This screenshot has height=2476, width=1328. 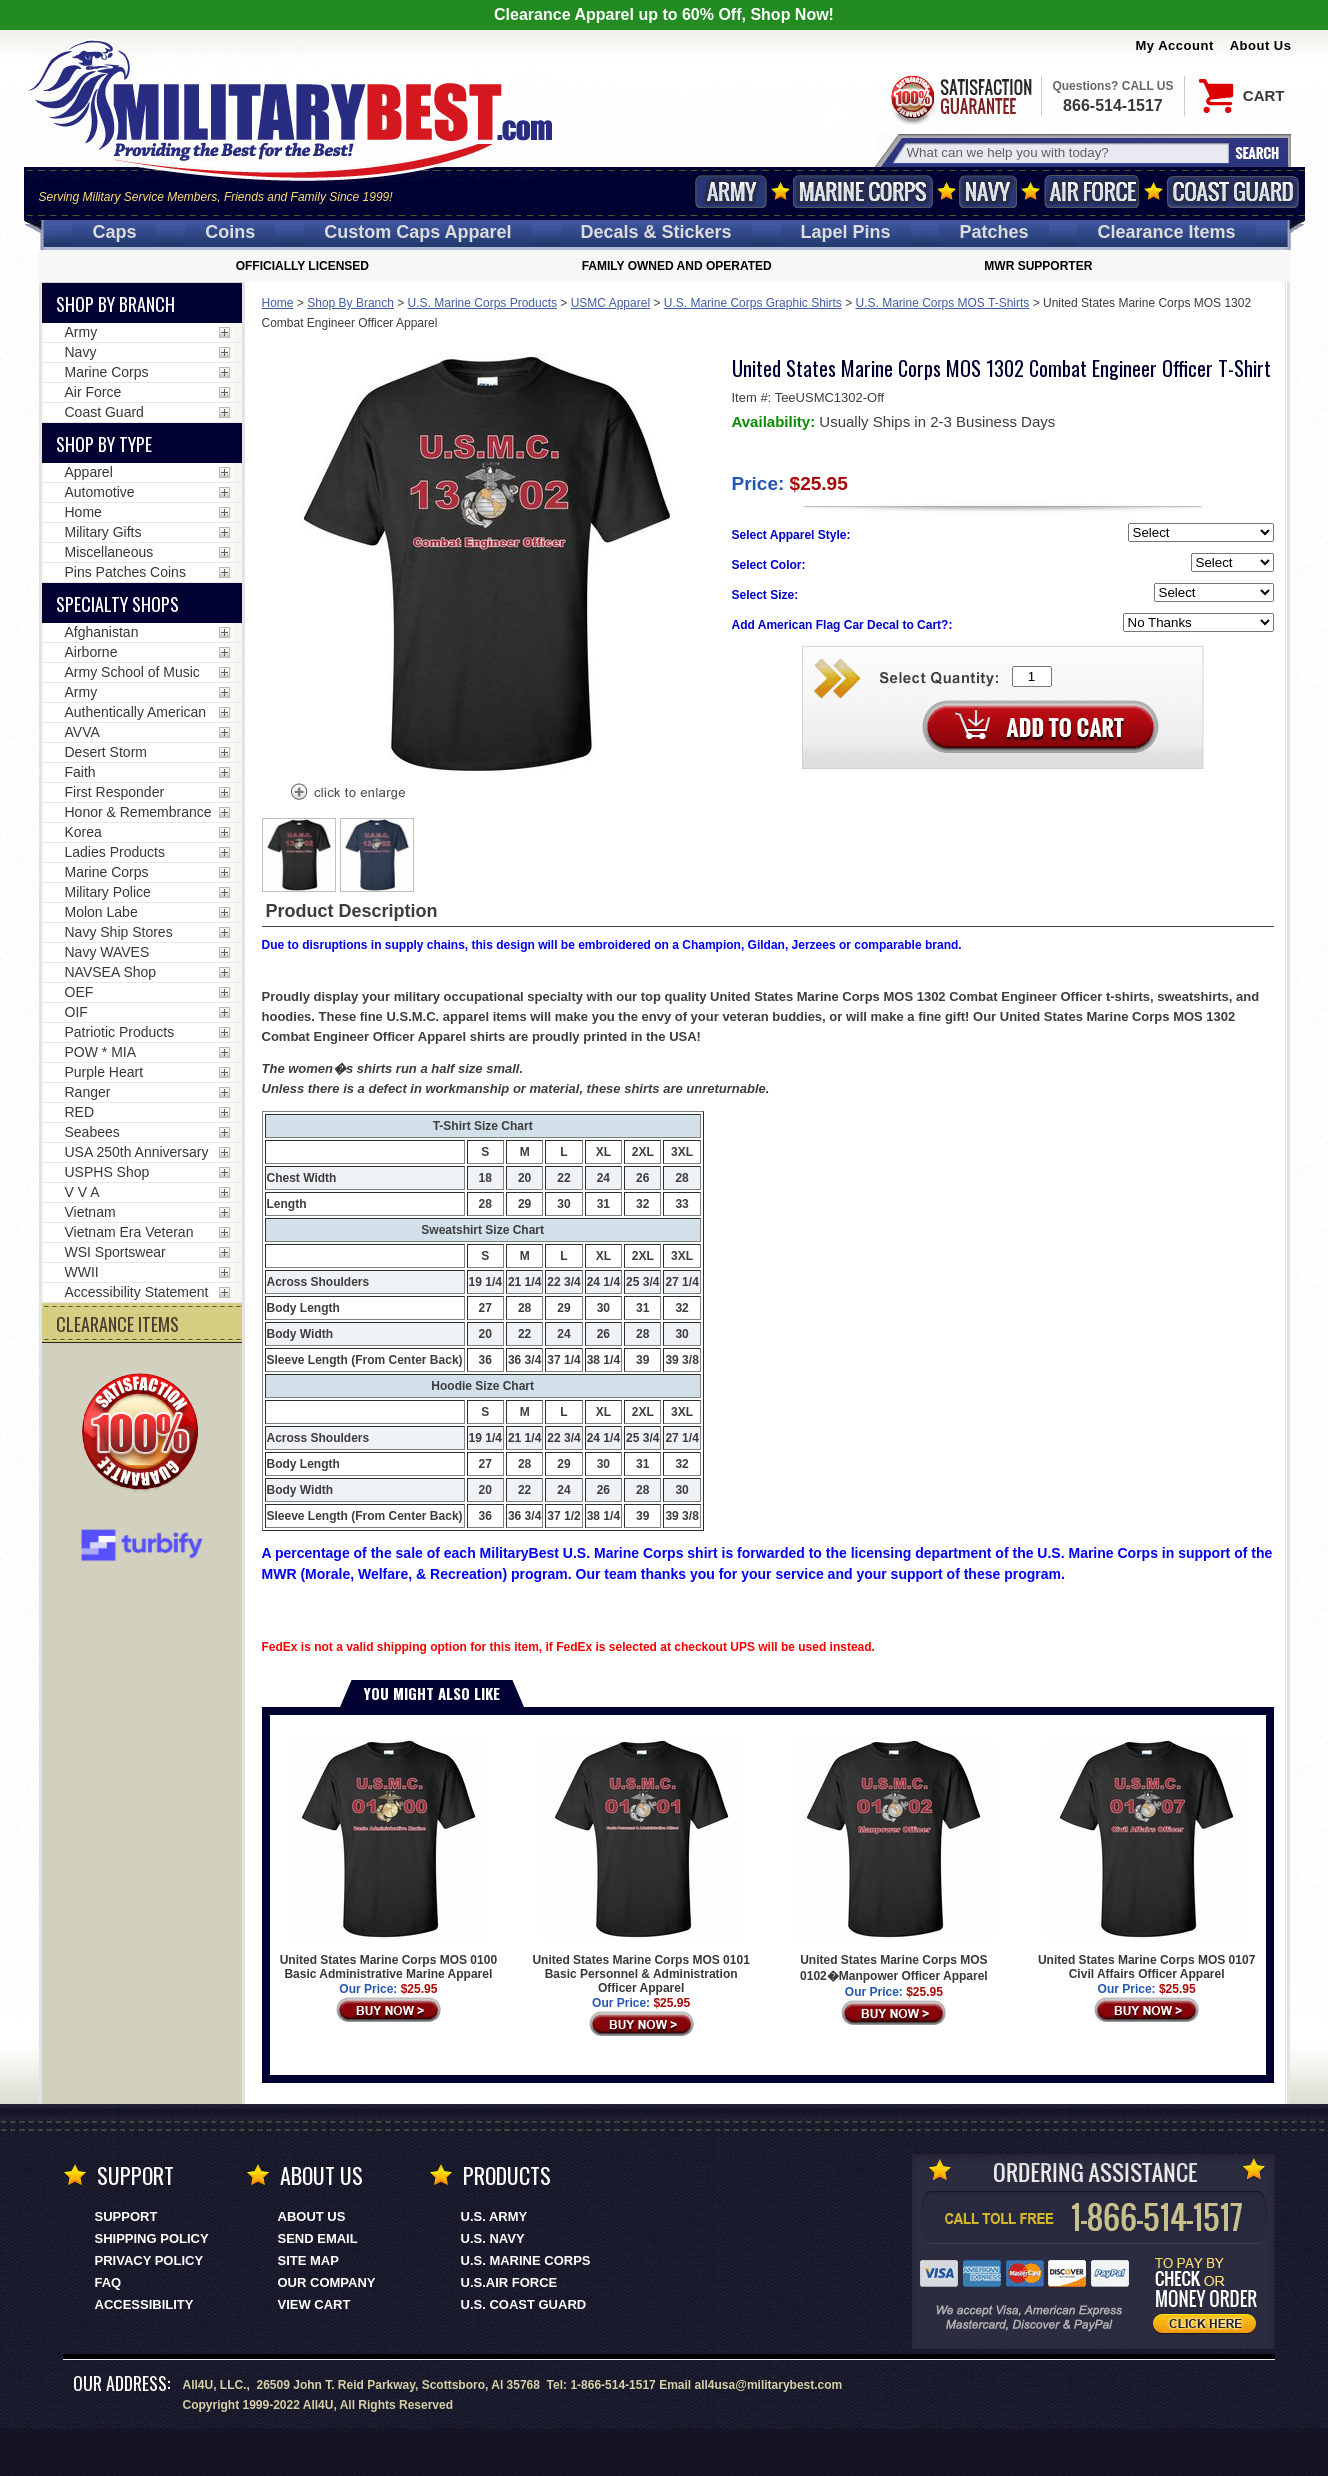 I want to click on U.S. ARMY, so click(x=494, y=2216).